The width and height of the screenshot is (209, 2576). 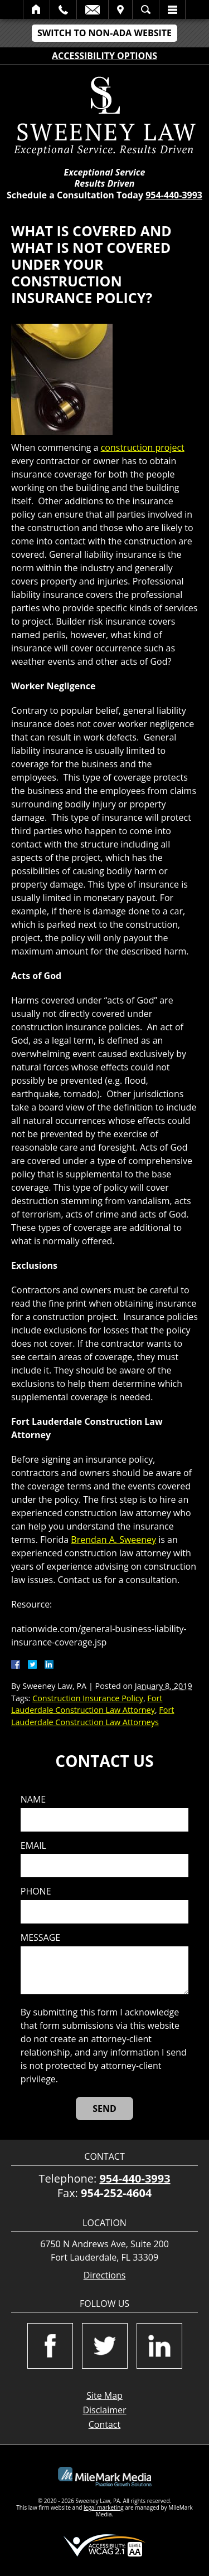 What do you see at coordinates (120, 9) in the screenshot?
I see `Visit` at bounding box center [120, 9].